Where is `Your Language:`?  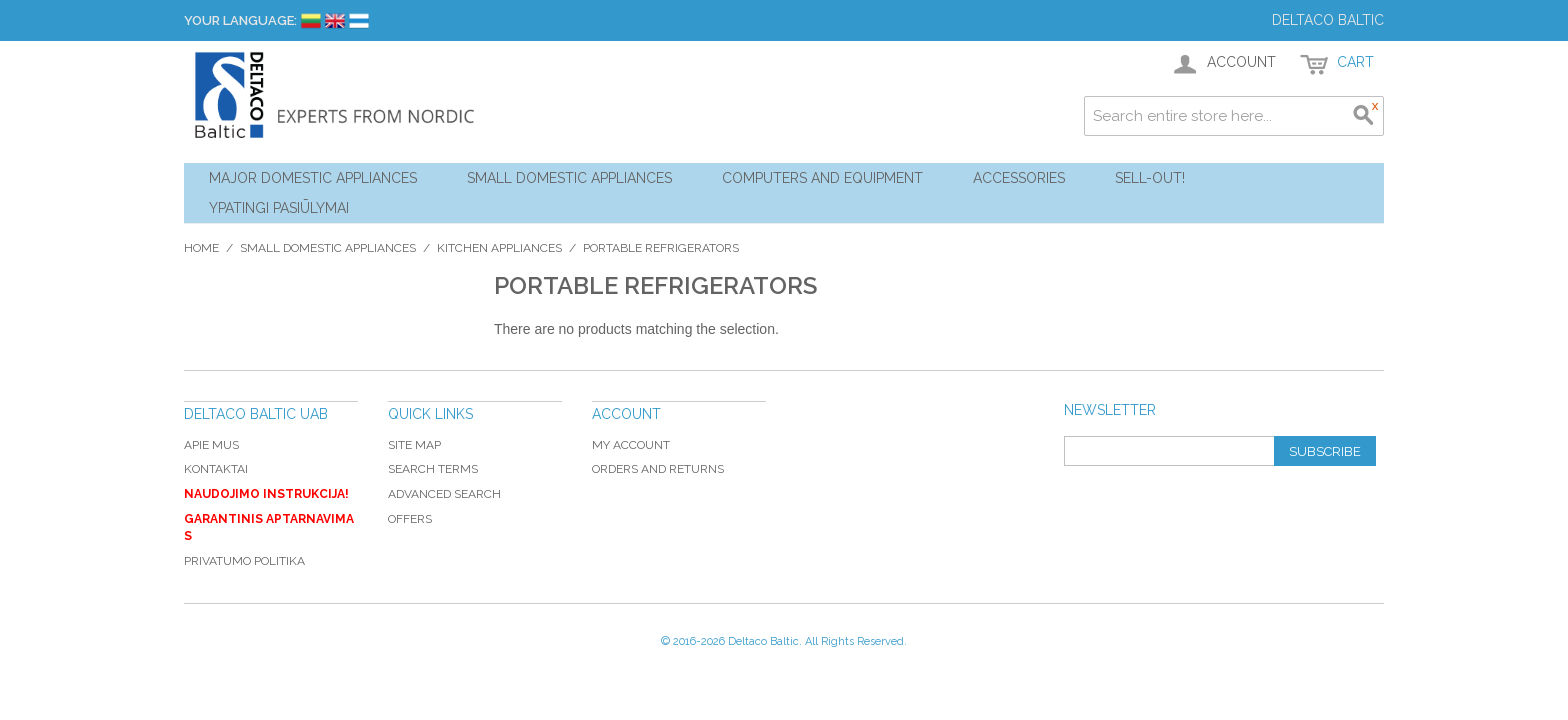
Your Language: is located at coordinates (240, 20).